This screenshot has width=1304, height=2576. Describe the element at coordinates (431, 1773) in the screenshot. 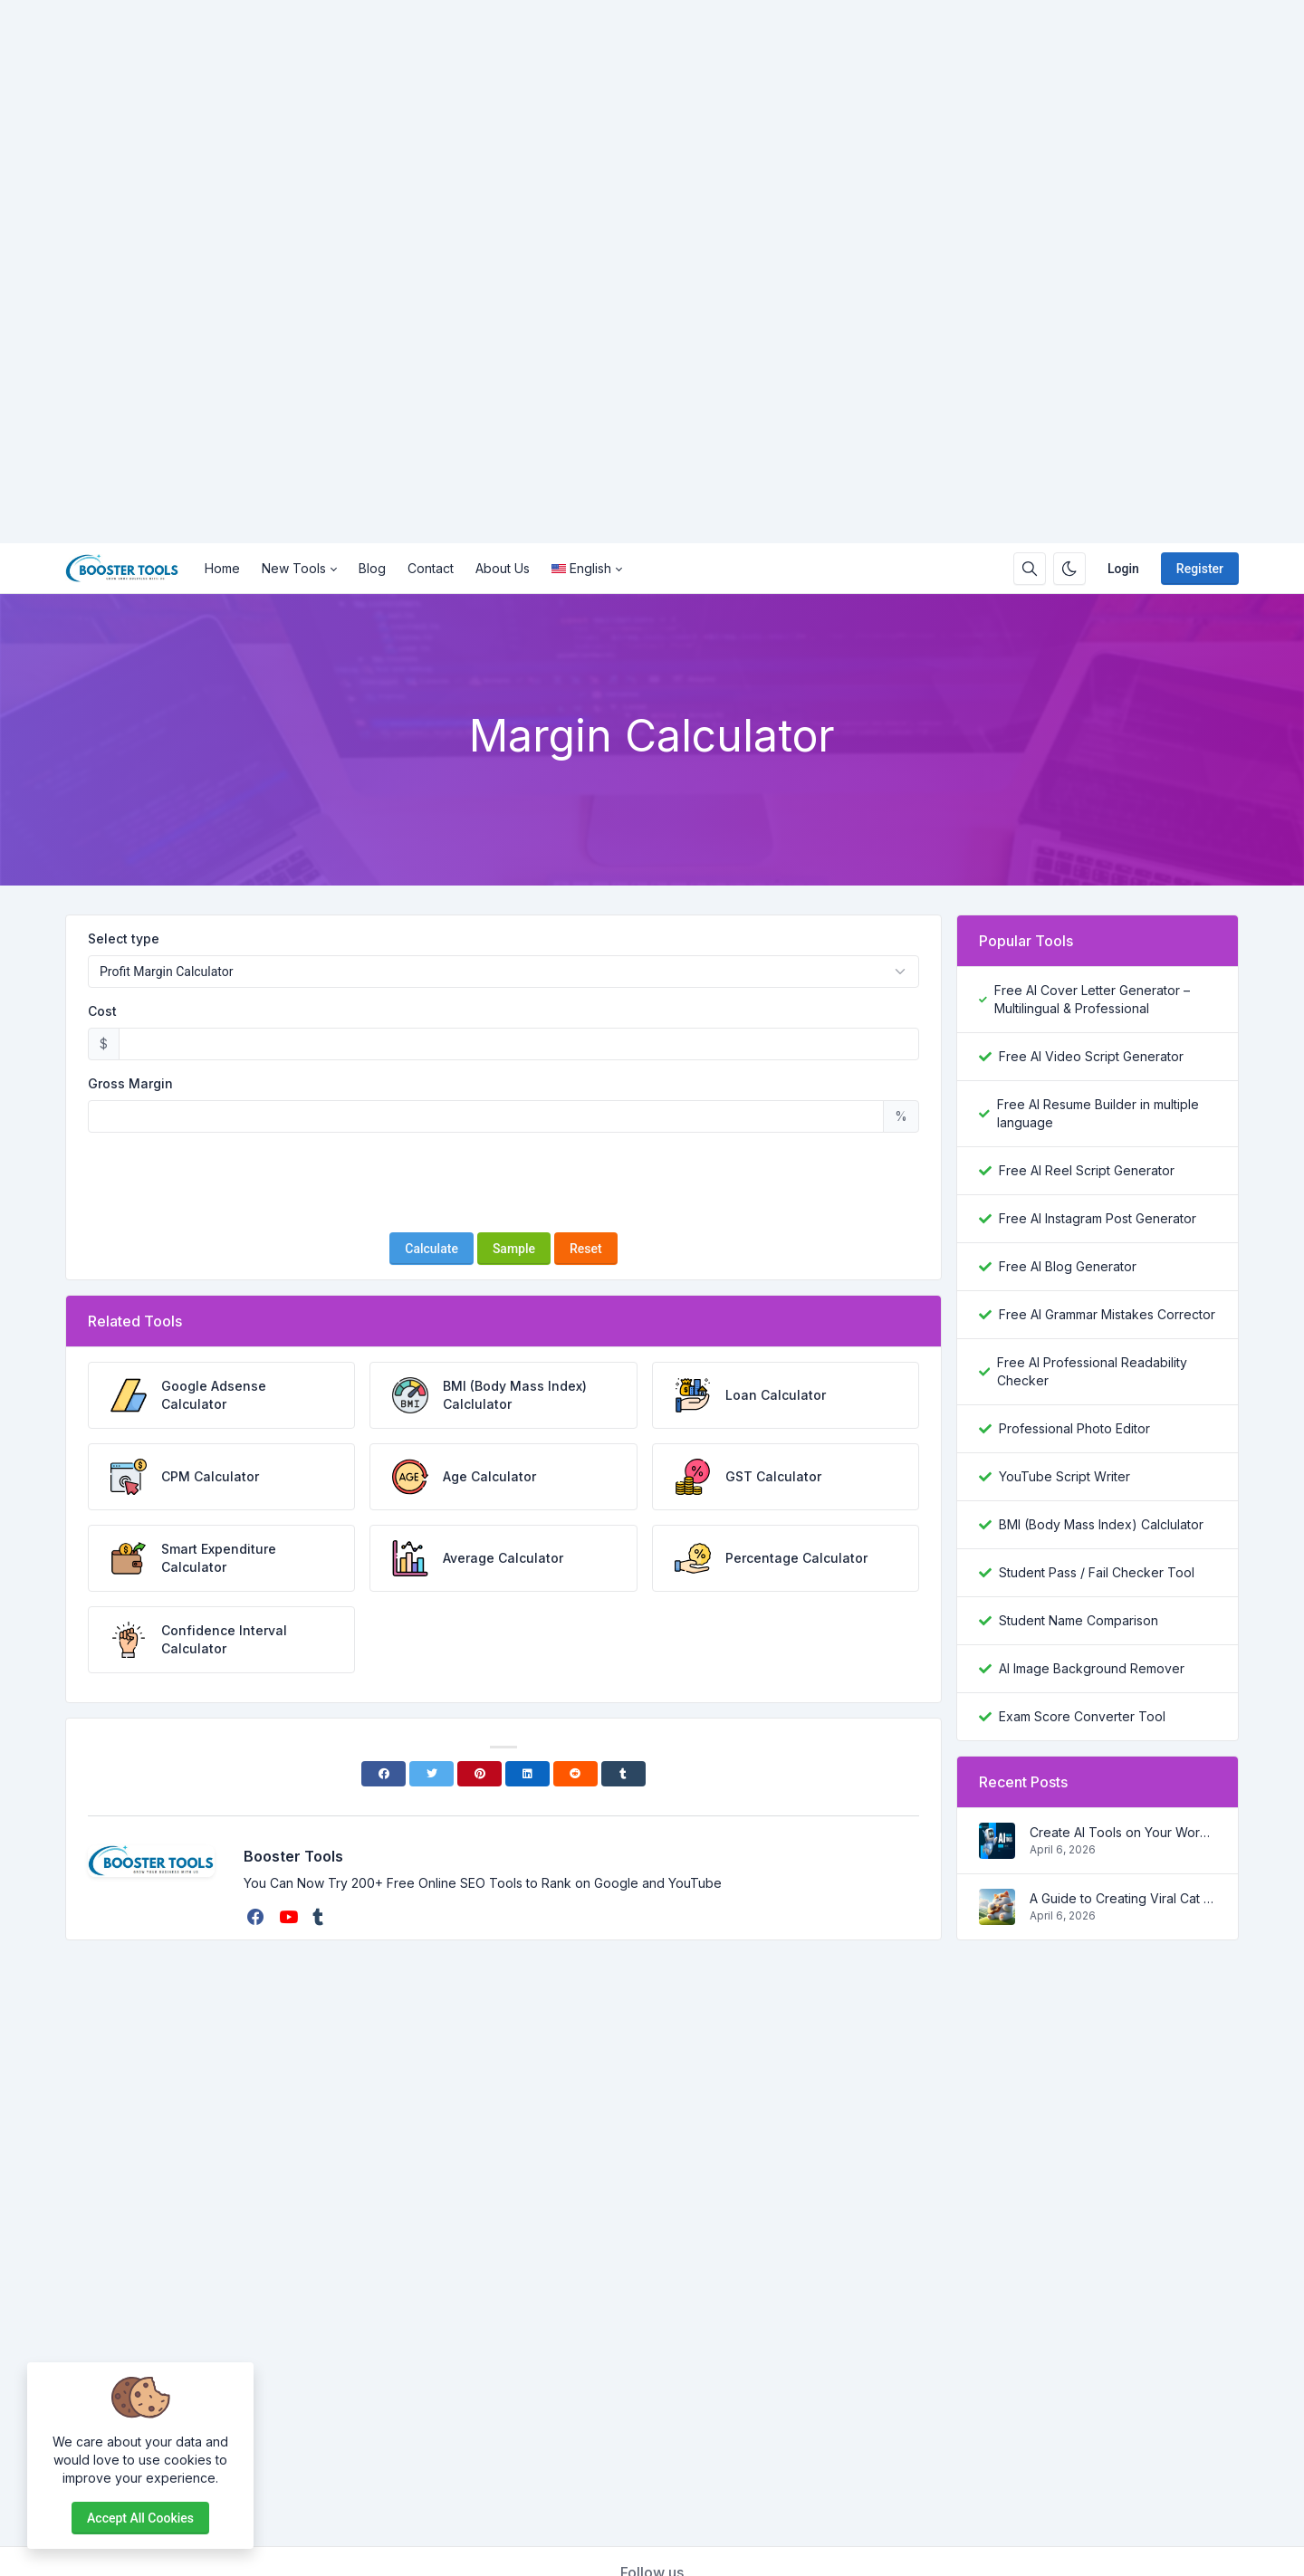

I see `[Twitter]` at that location.